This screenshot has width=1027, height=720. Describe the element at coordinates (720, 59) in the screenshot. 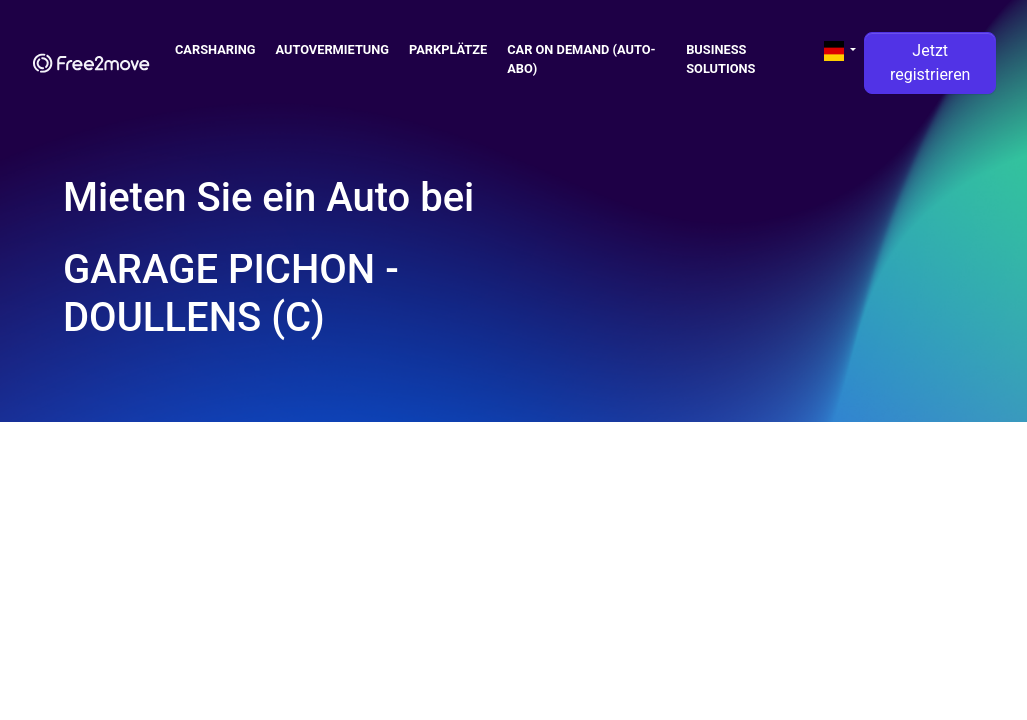

I see `Business solutions` at that location.